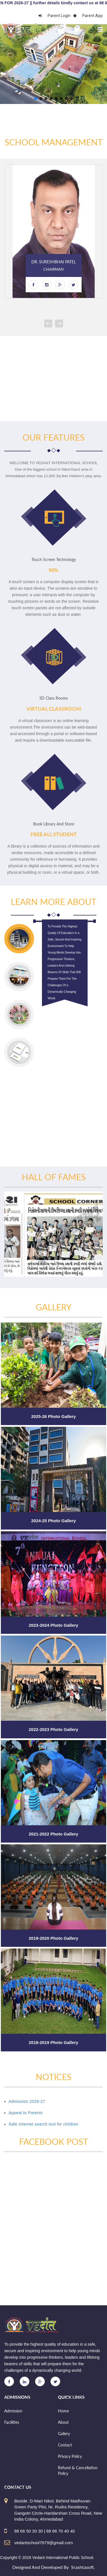 Image resolution: width=107 pixels, height=2576 pixels. What do you see at coordinates (83, 2567) in the screenshot?
I see `Srashtasoft.` at bounding box center [83, 2567].